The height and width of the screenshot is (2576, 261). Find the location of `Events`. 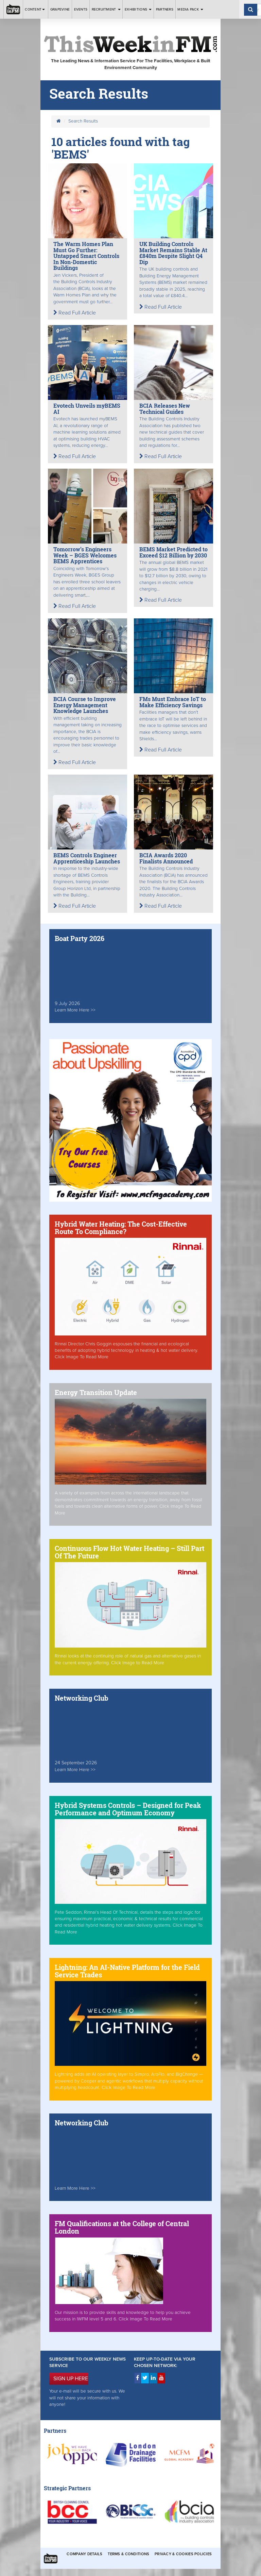

Events is located at coordinates (81, 9).